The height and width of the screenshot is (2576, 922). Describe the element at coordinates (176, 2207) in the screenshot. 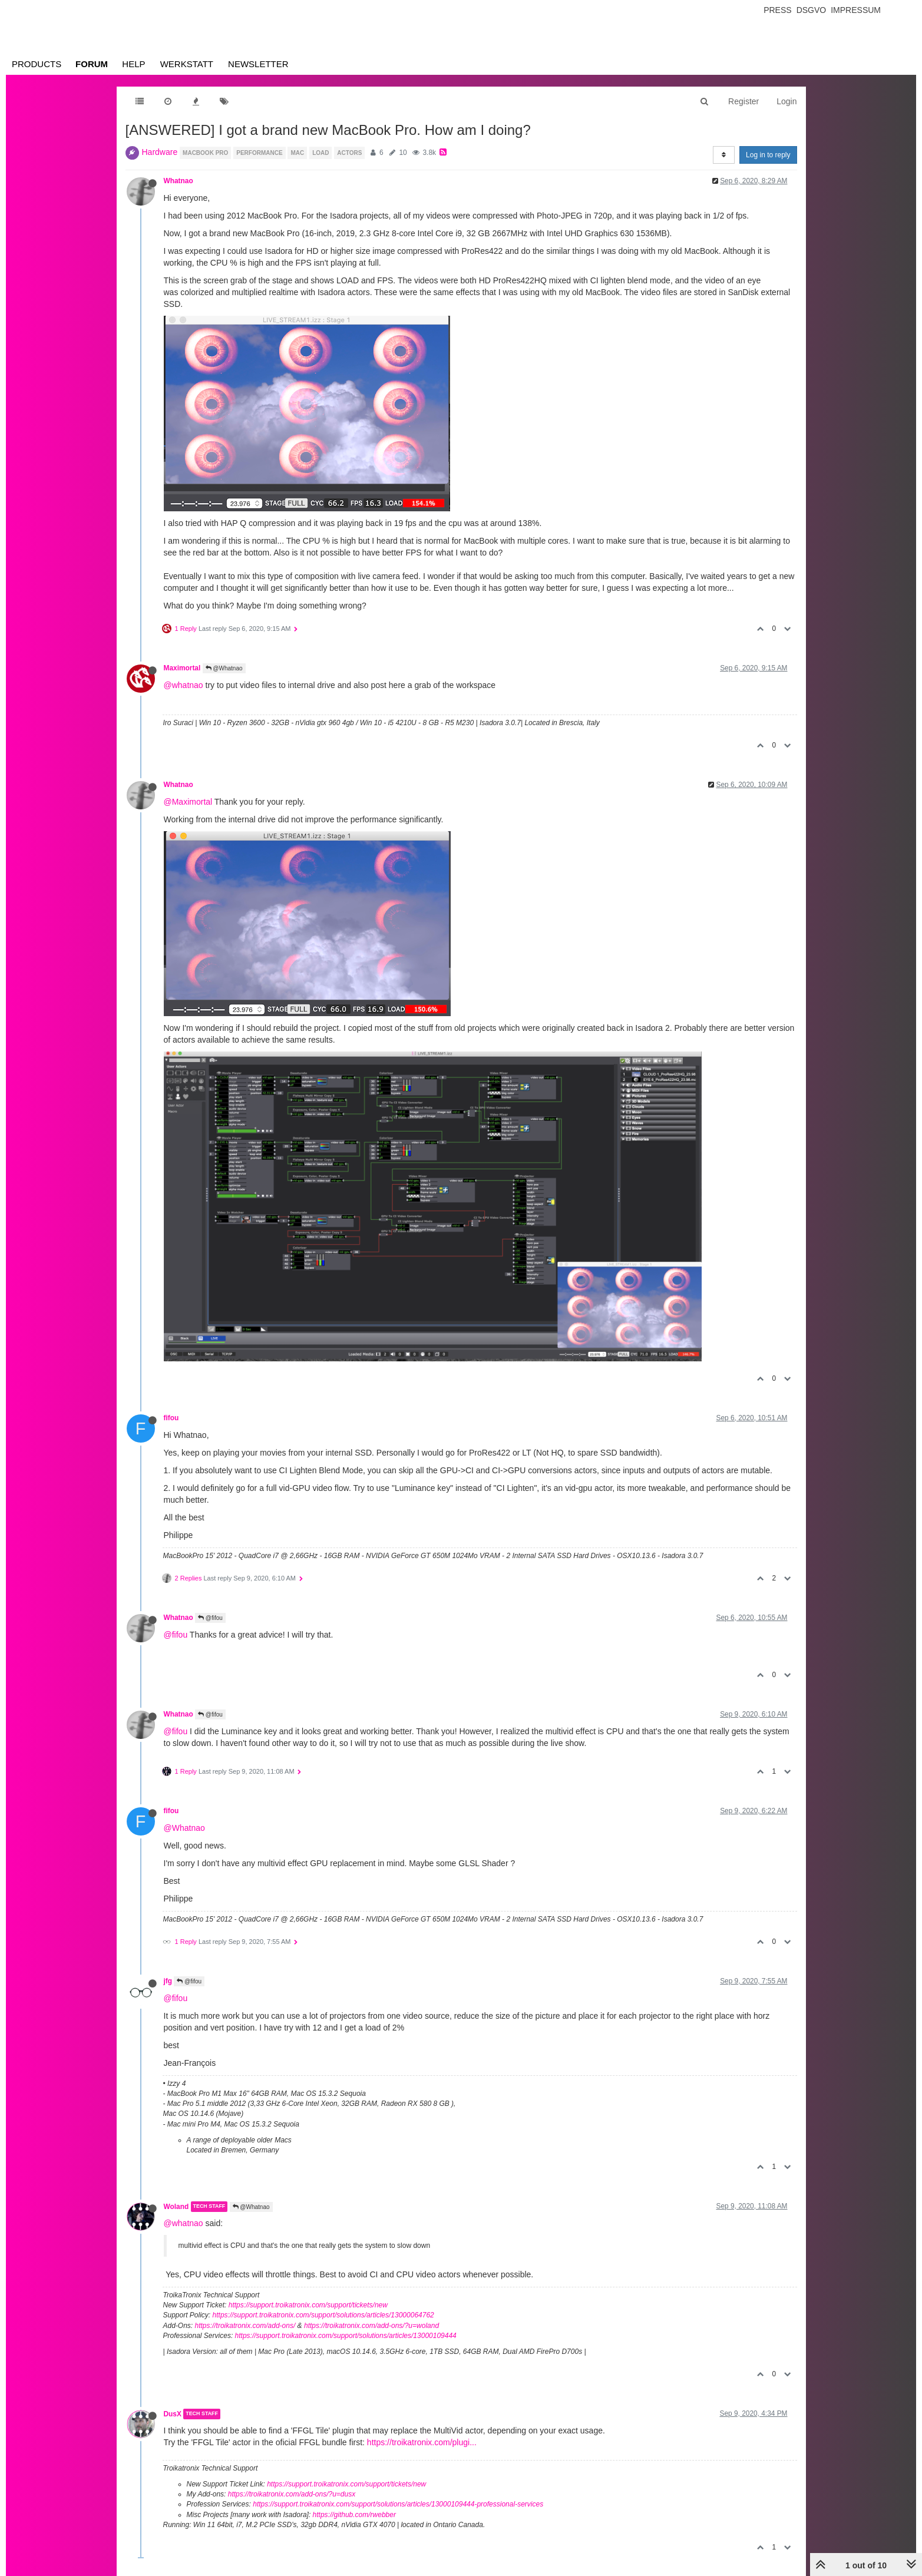

I see `Woland` at that location.